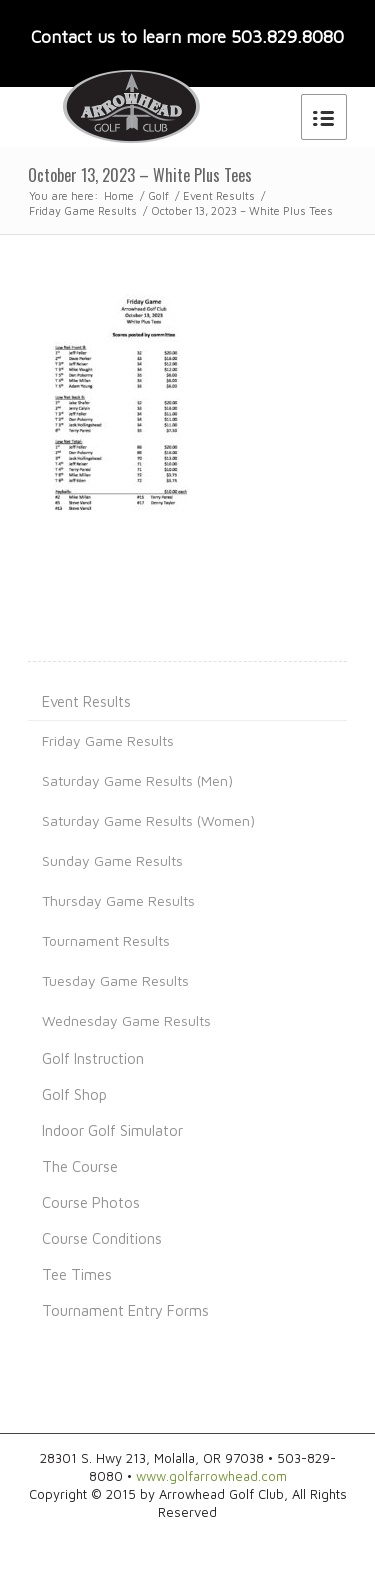 Image resolution: width=375 pixels, height=1571 pixels. Describe the element at coordinates (91, 1202) in the screenshot. I see `Course Photos` at that location.